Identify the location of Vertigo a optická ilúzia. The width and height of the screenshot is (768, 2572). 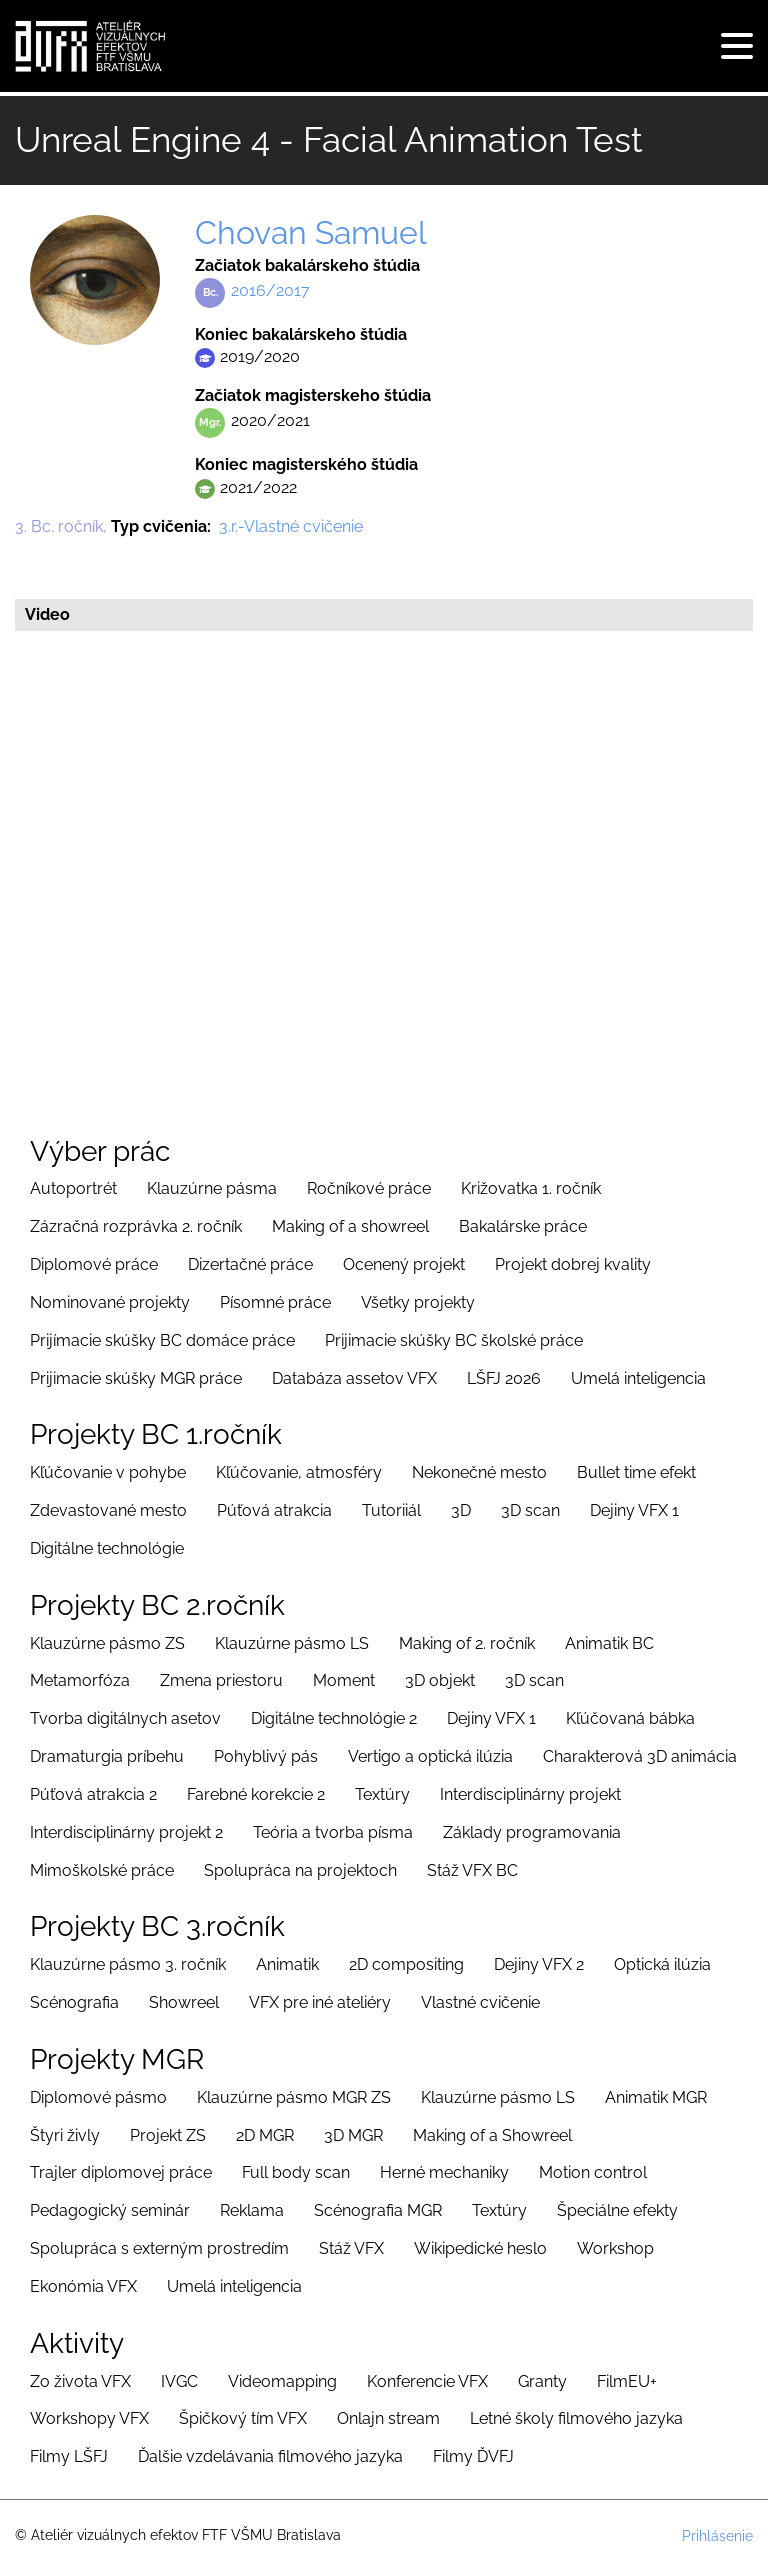
(430, 1756).